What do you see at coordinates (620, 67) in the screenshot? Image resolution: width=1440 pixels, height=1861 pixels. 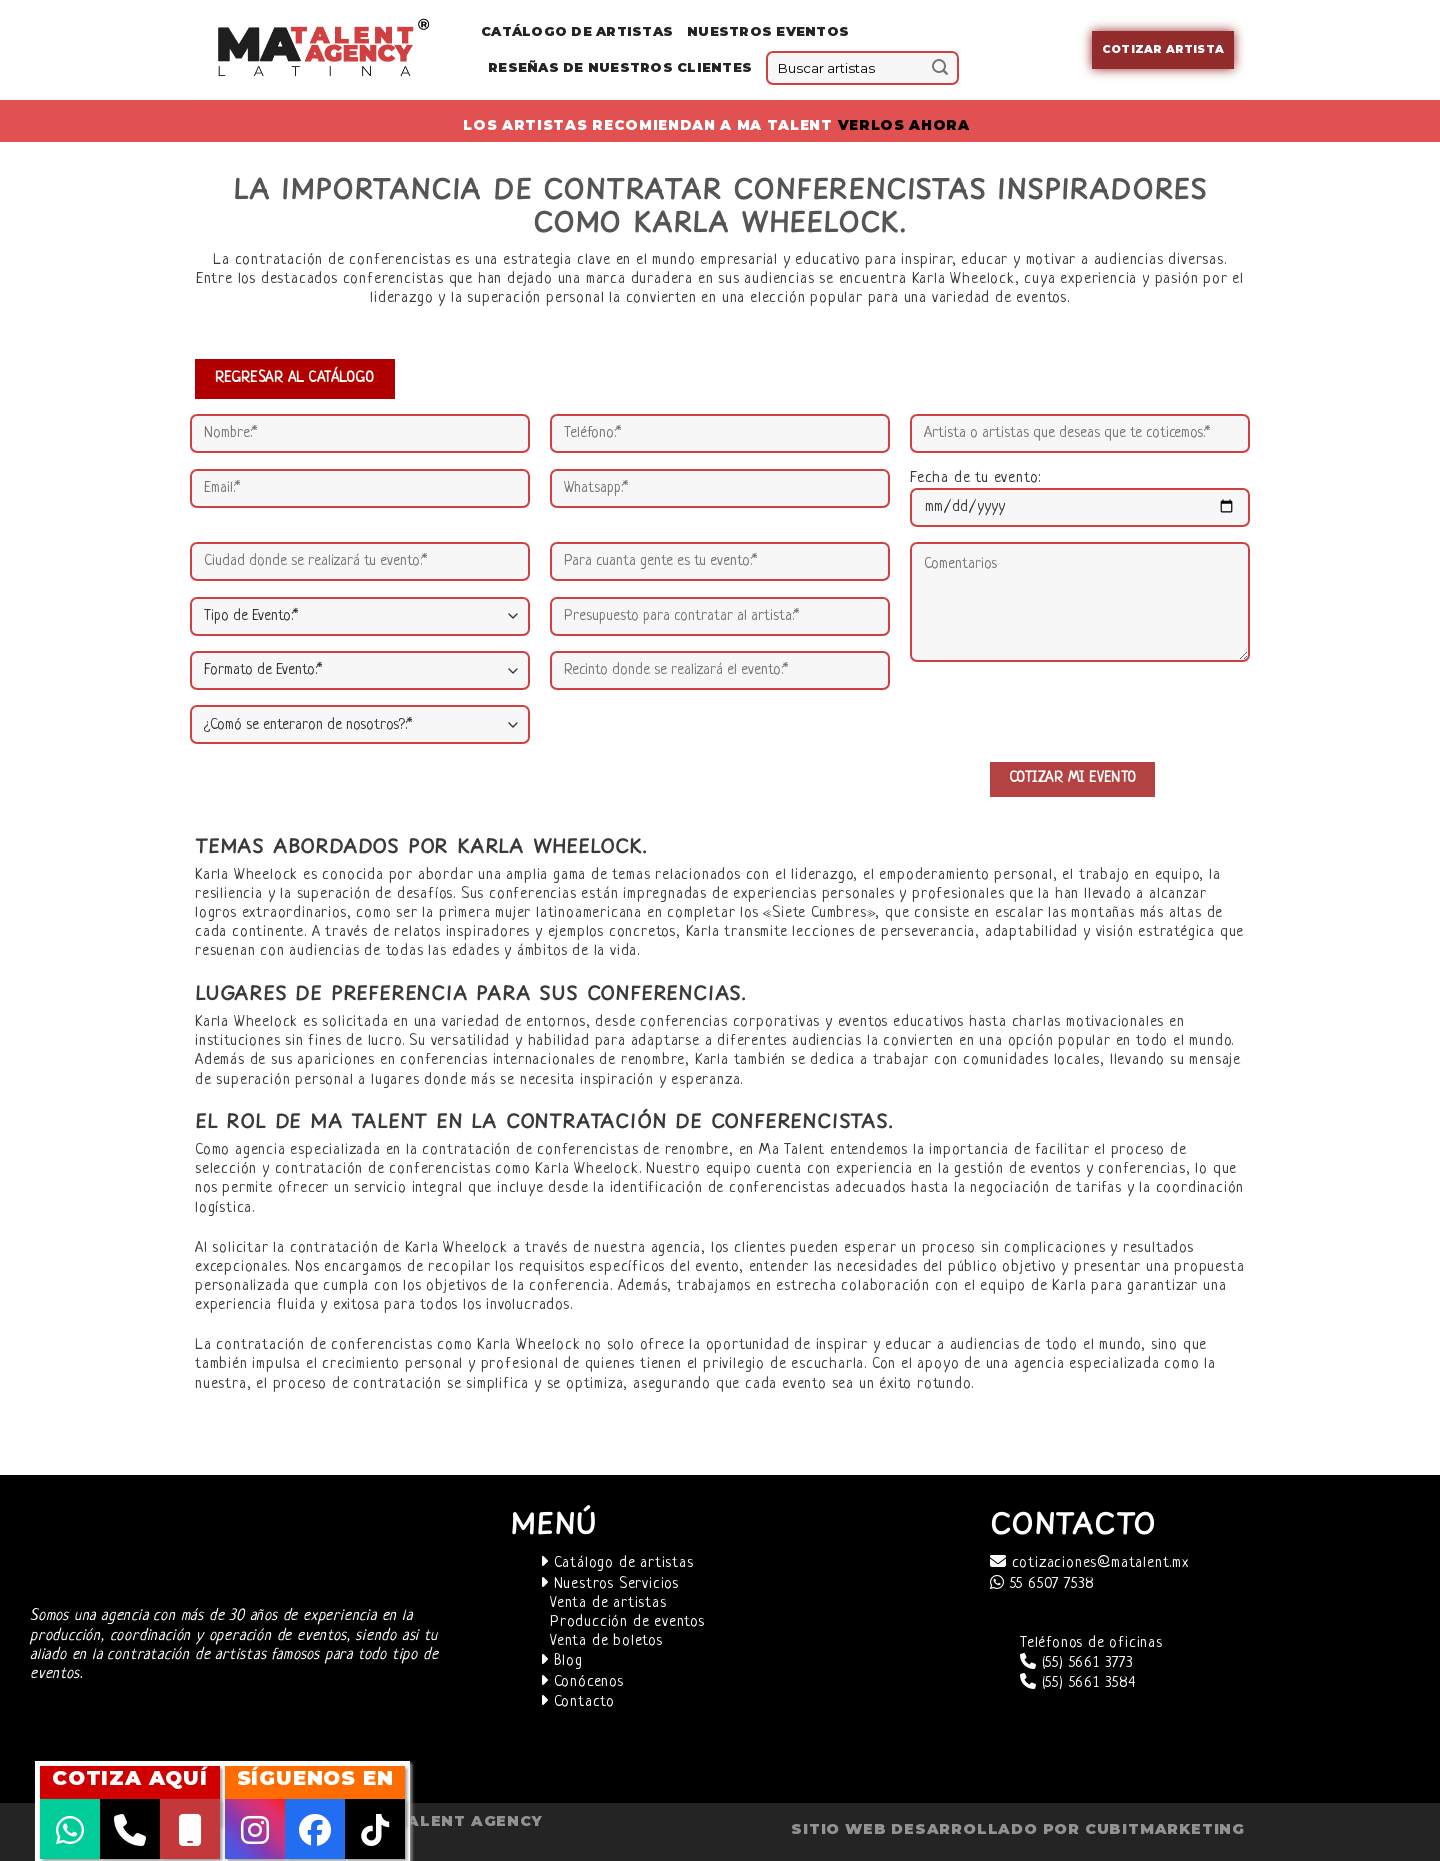 I see `Reseñas de nuestros clientes` at bounding box center [620, 67].